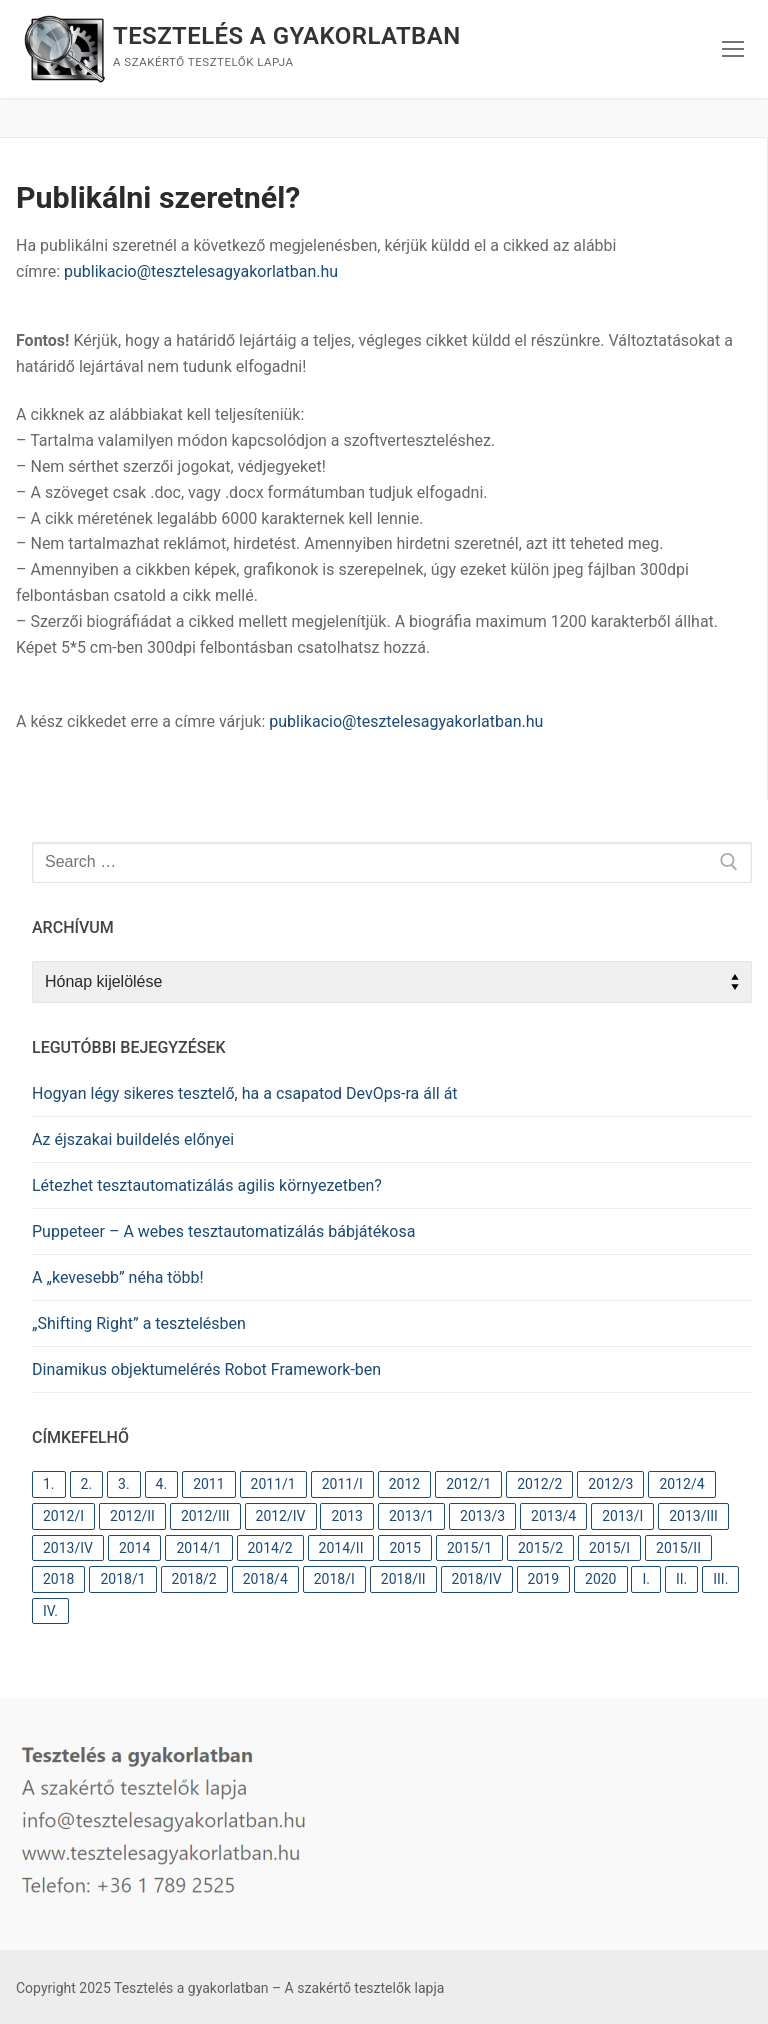  I want to click on 2014/II [2014/II (9 elem)], so click(341, 1548).